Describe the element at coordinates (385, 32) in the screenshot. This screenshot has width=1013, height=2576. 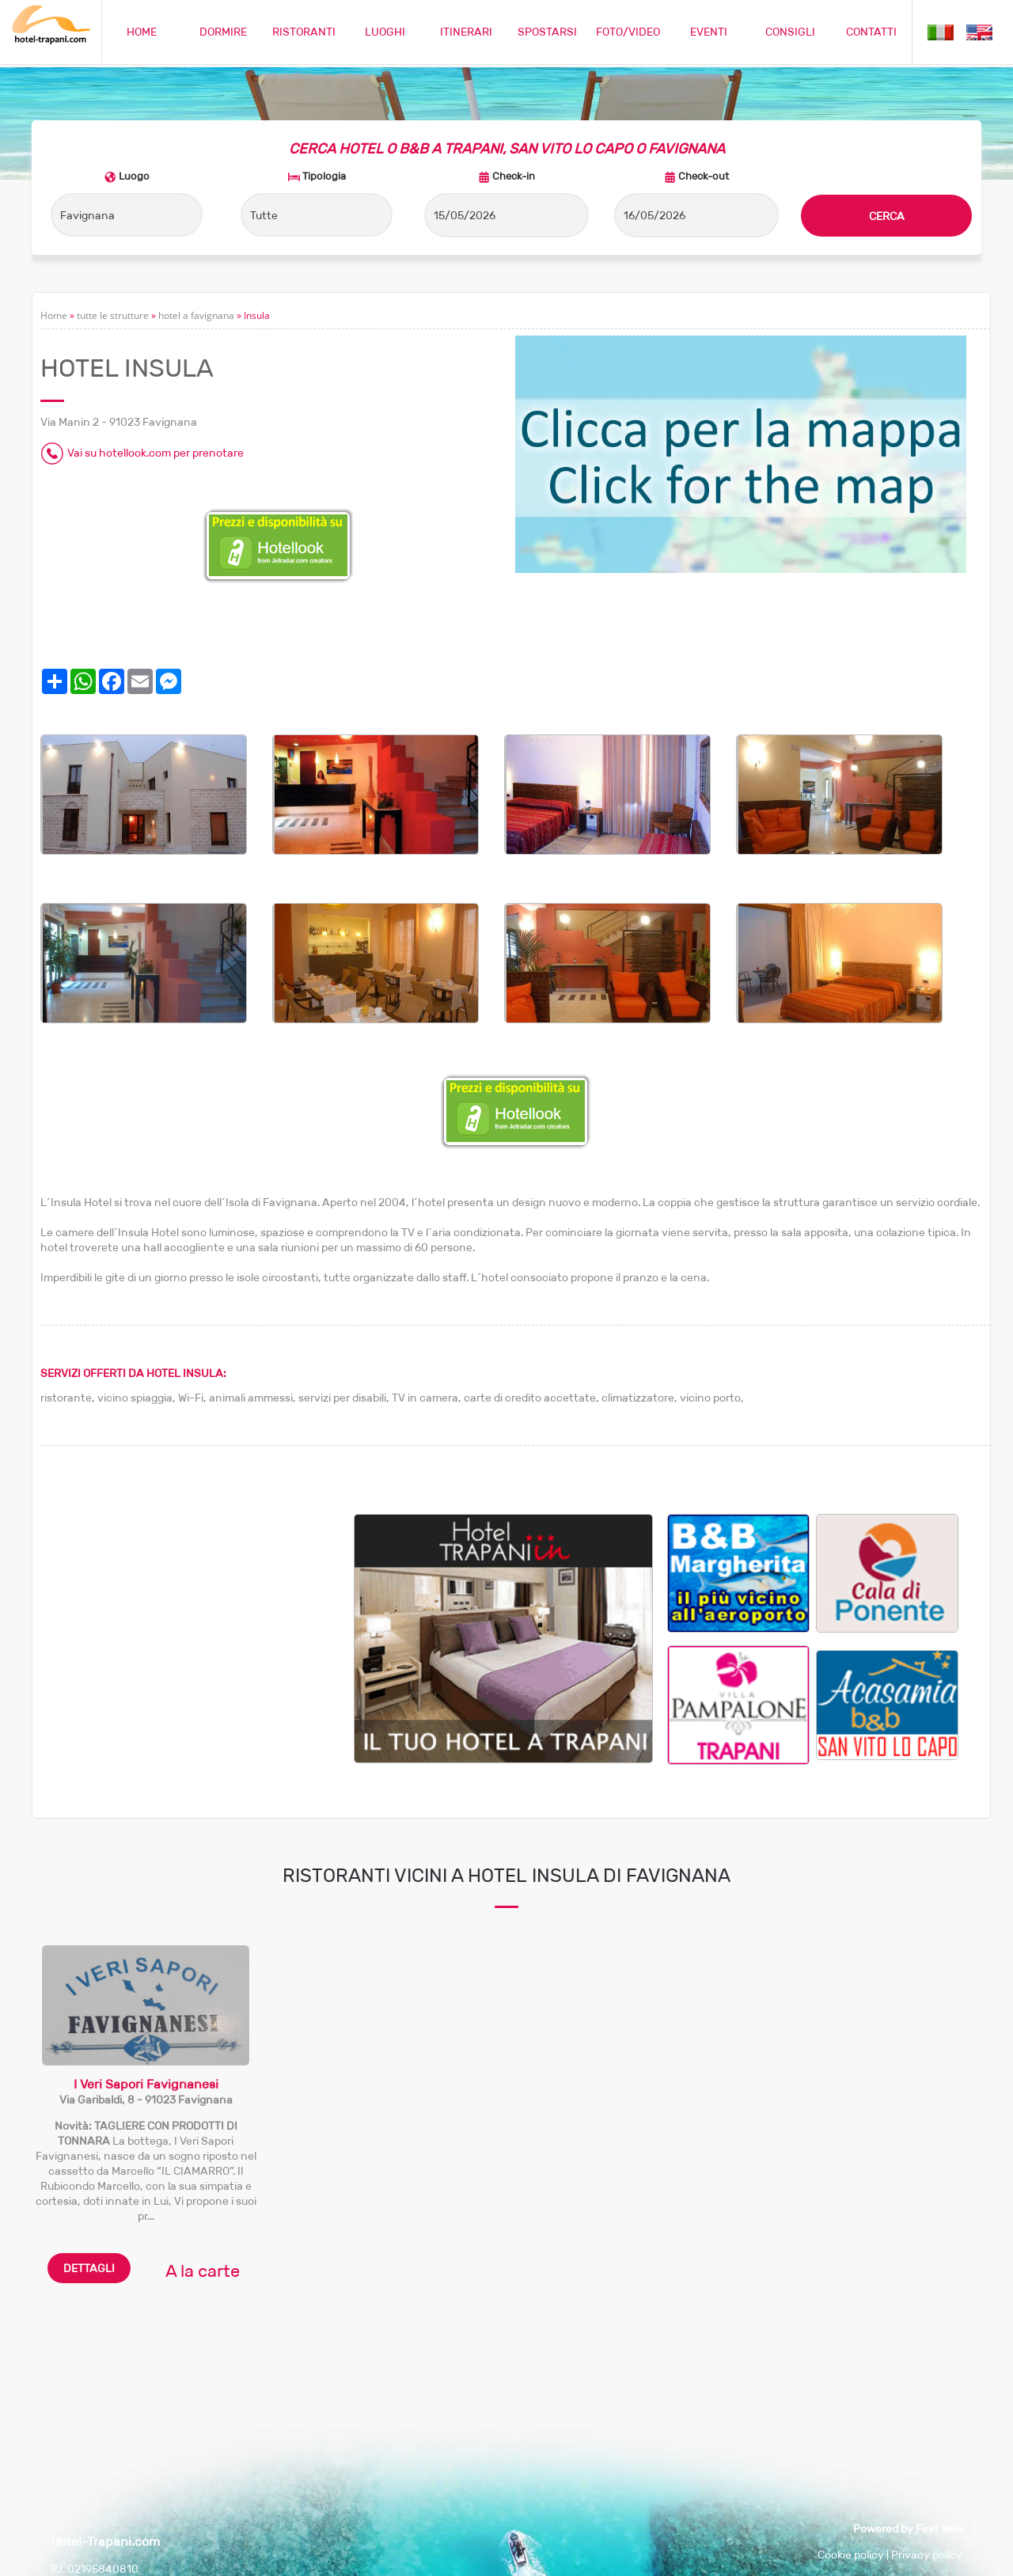
I see `LUOGHI` at that location.